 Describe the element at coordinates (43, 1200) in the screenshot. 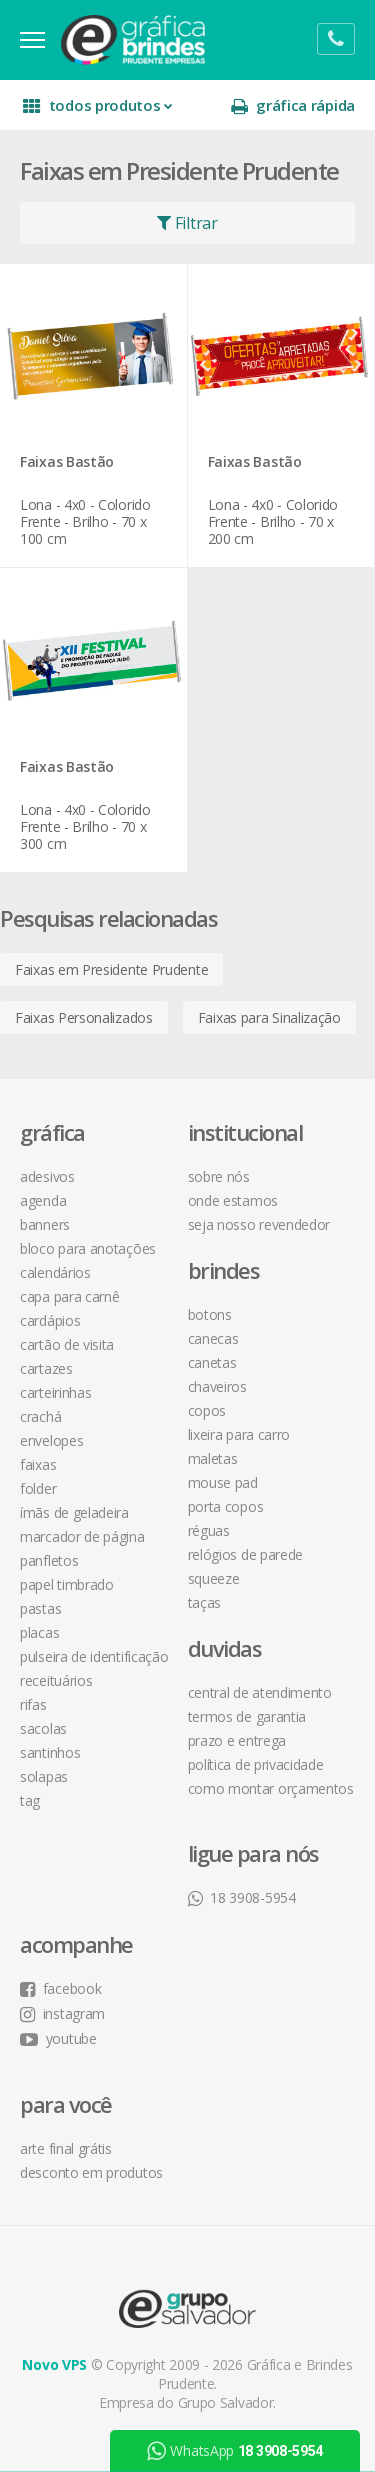

I see `Agenda` at that location.